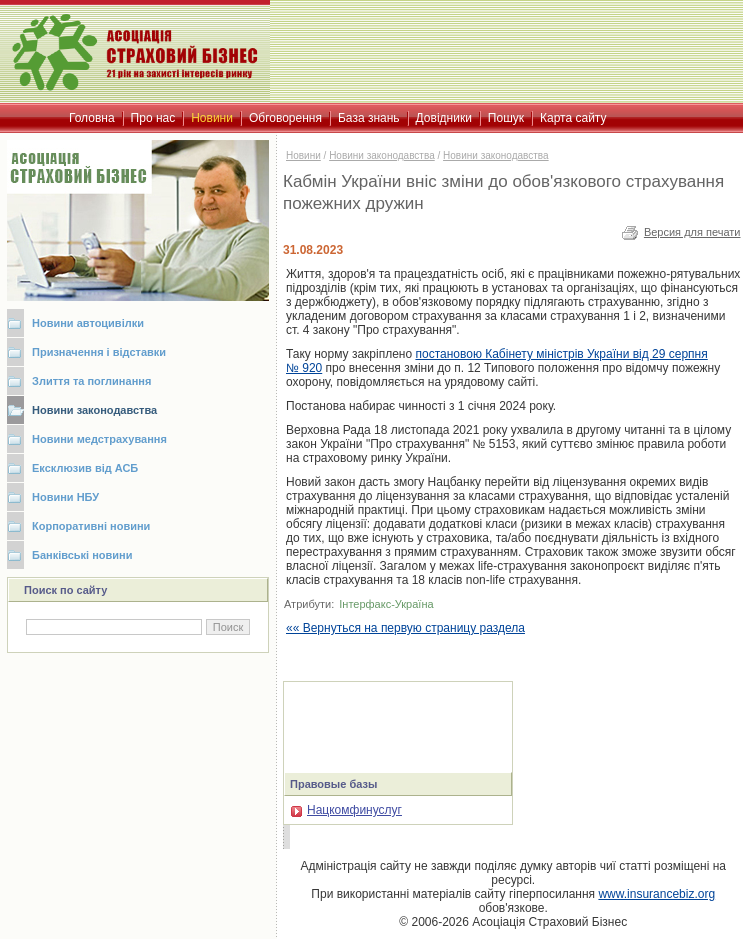  I want to click on Новини законодавства, so click(94, 410).